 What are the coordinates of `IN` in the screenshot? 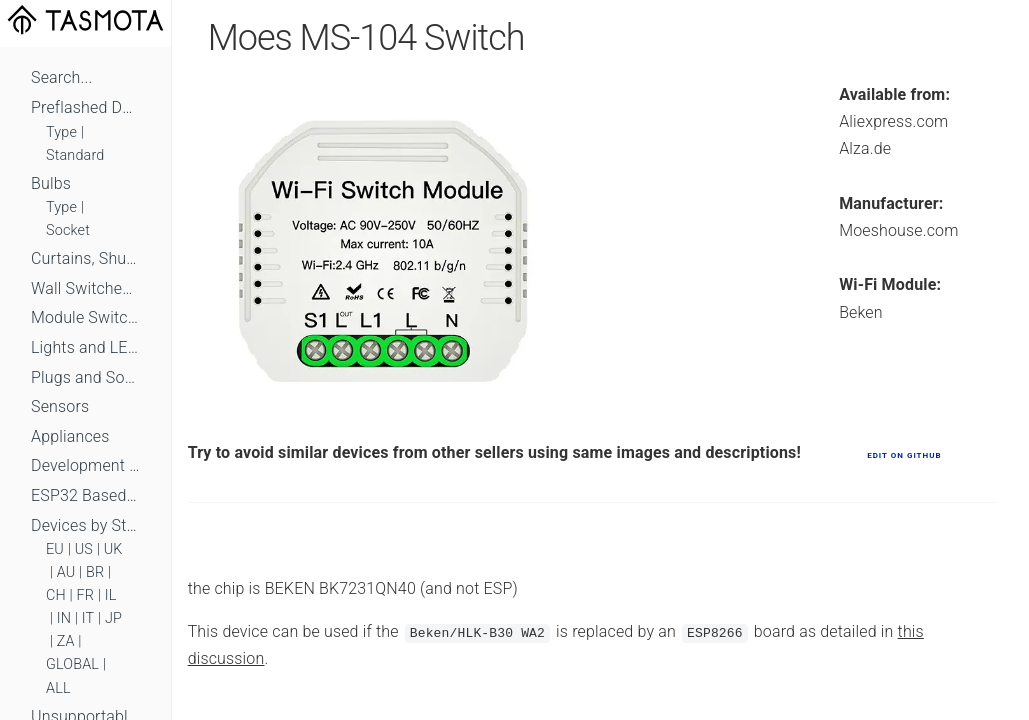 It's located at (64, 618).